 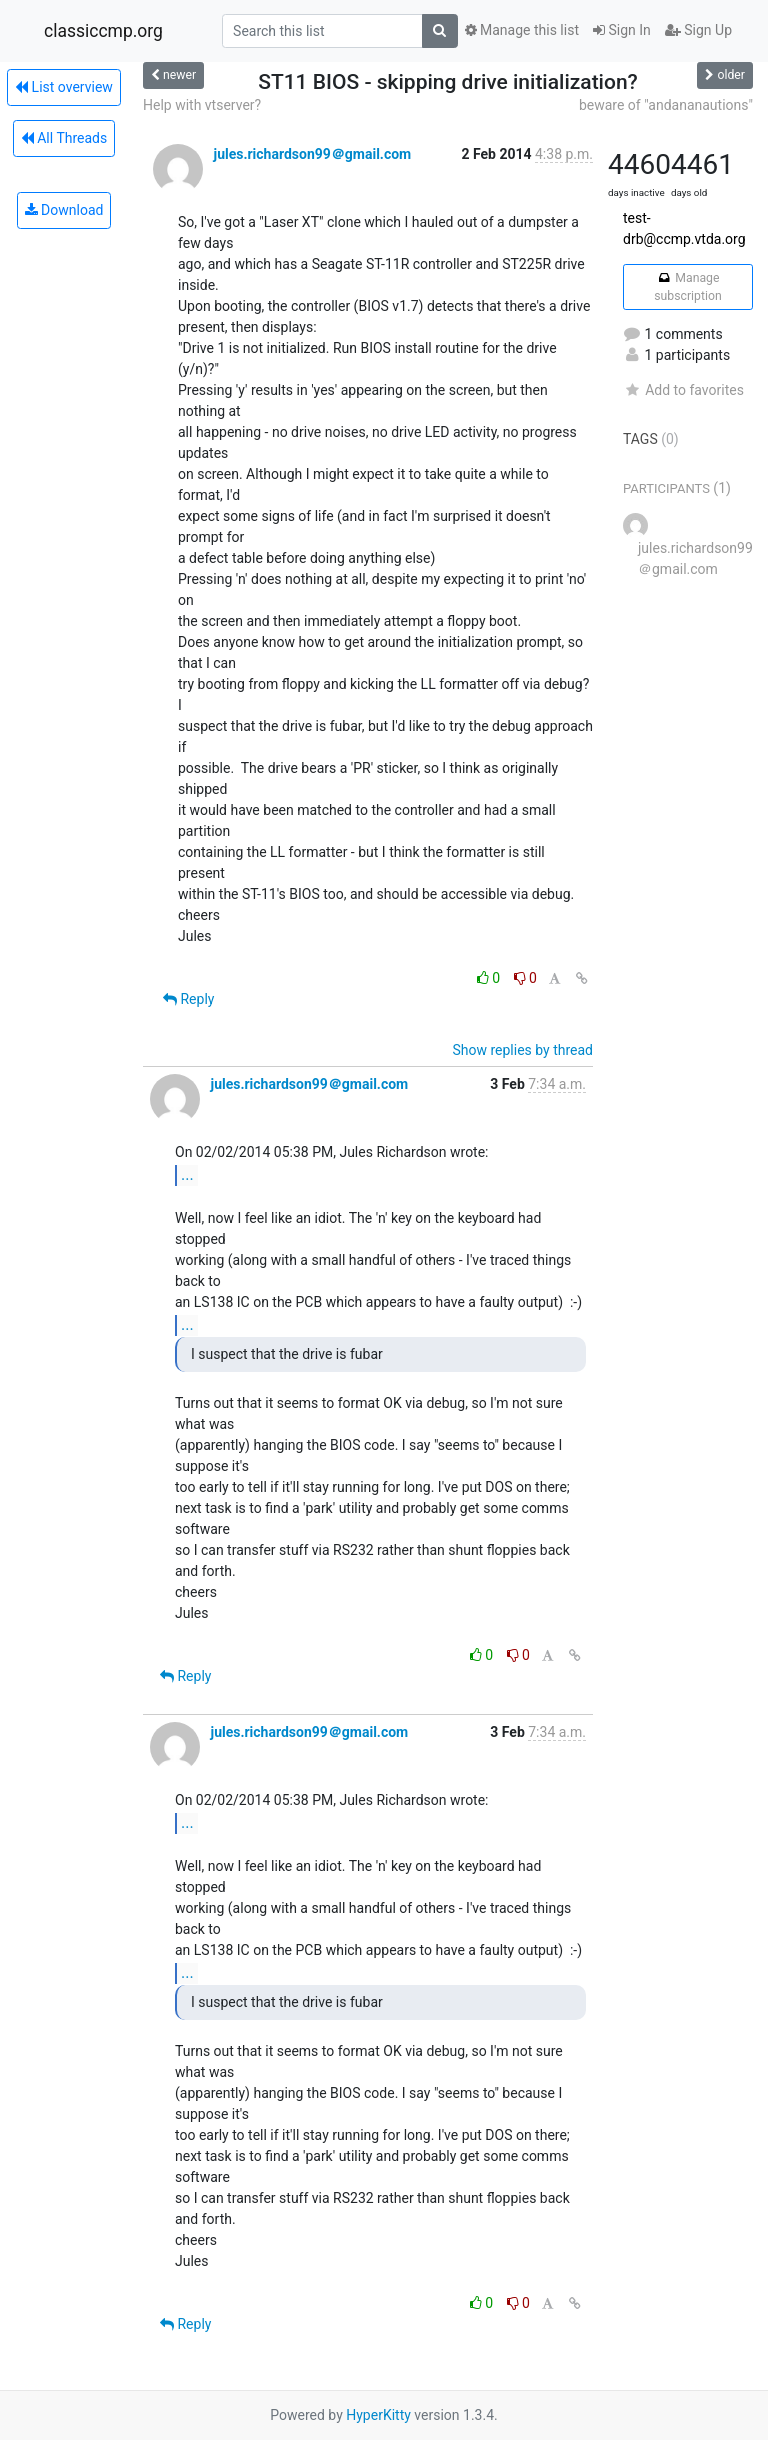 I want to click on jules.richardson99＠gmail.com, so click(x=312, y=154).